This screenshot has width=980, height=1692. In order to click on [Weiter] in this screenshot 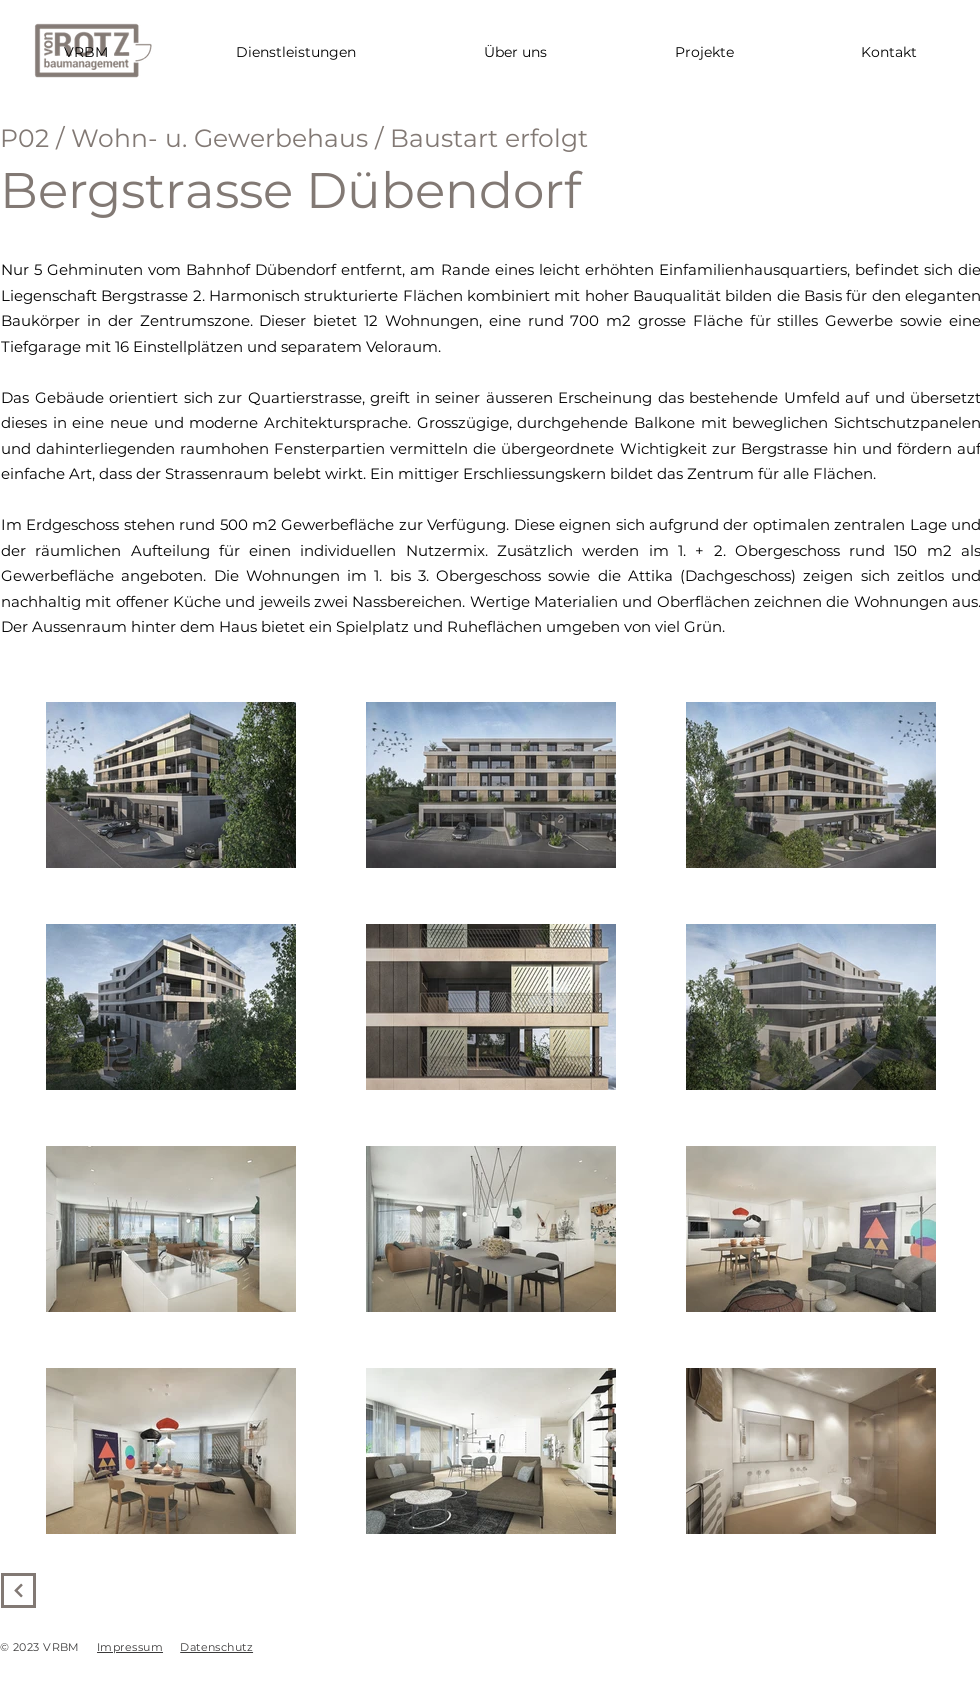, I will do `click(18, 1590)`.